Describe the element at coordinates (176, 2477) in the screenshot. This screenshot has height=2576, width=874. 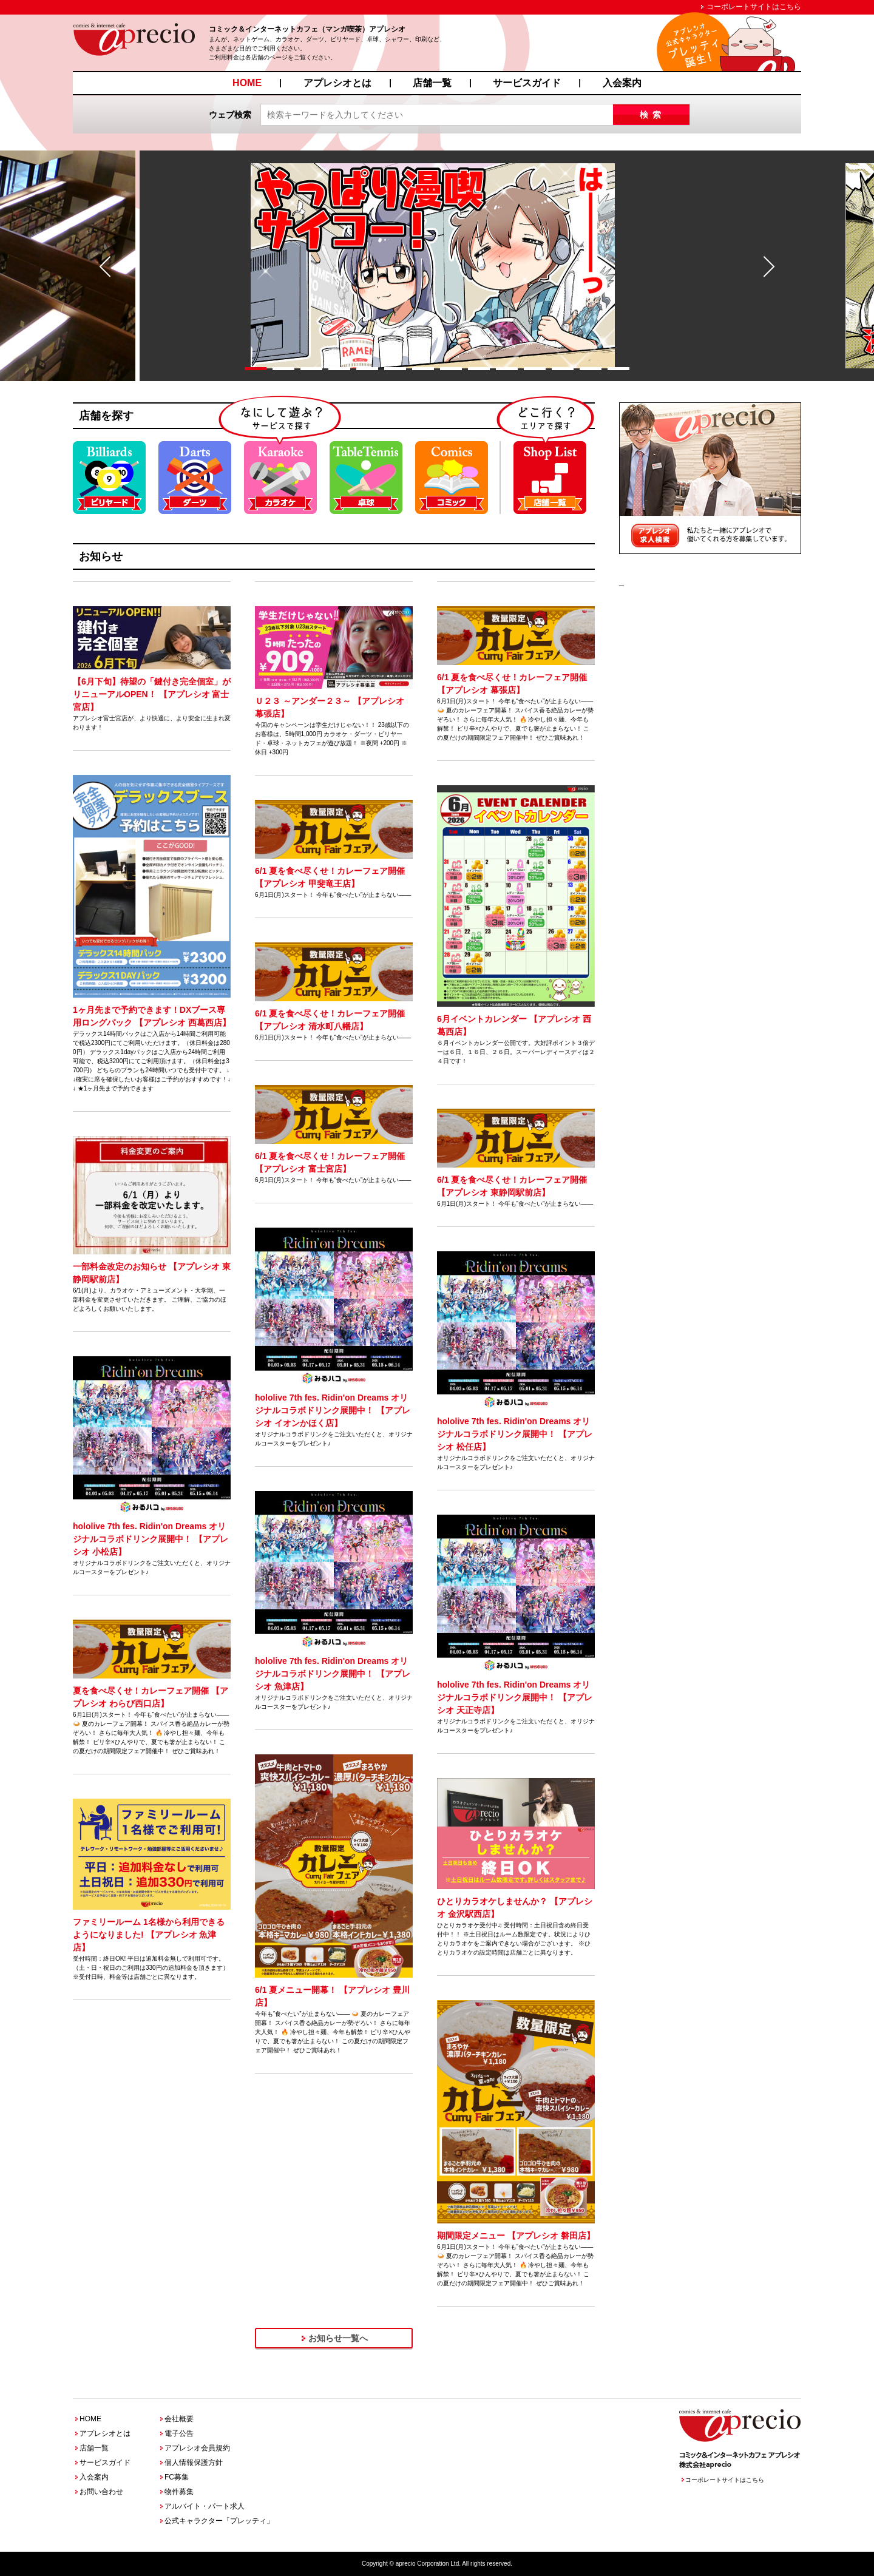
I see `FC募集` at that location.